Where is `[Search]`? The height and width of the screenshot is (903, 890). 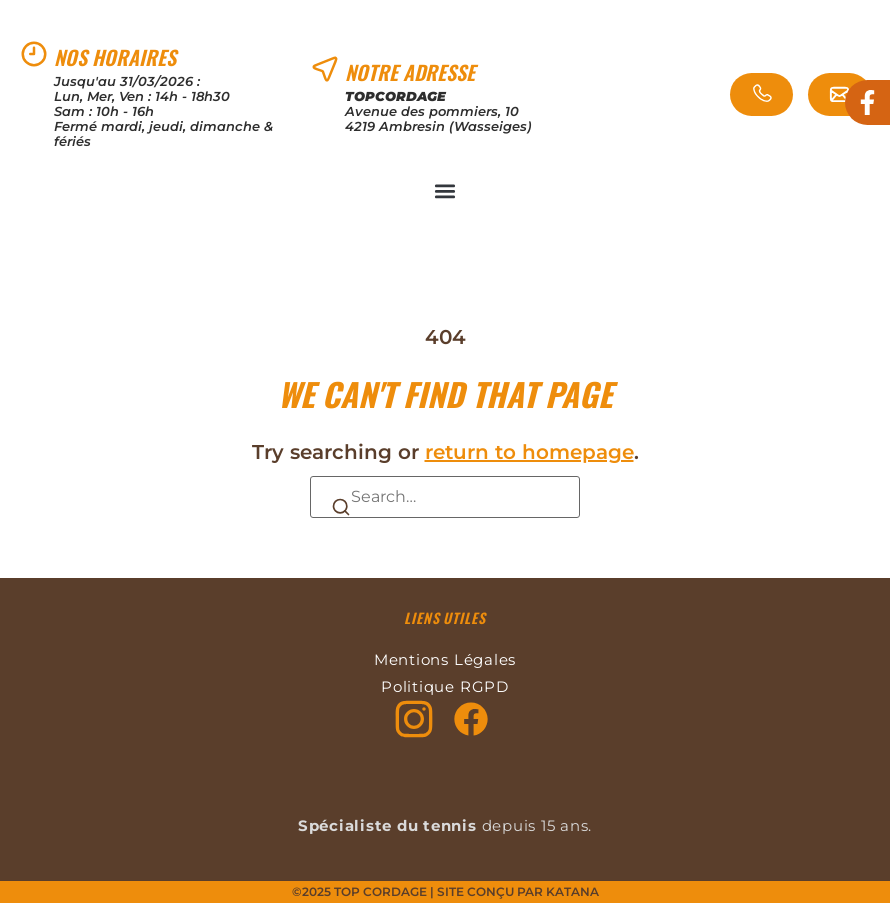 [Search] is located at coordinates (341, 505).